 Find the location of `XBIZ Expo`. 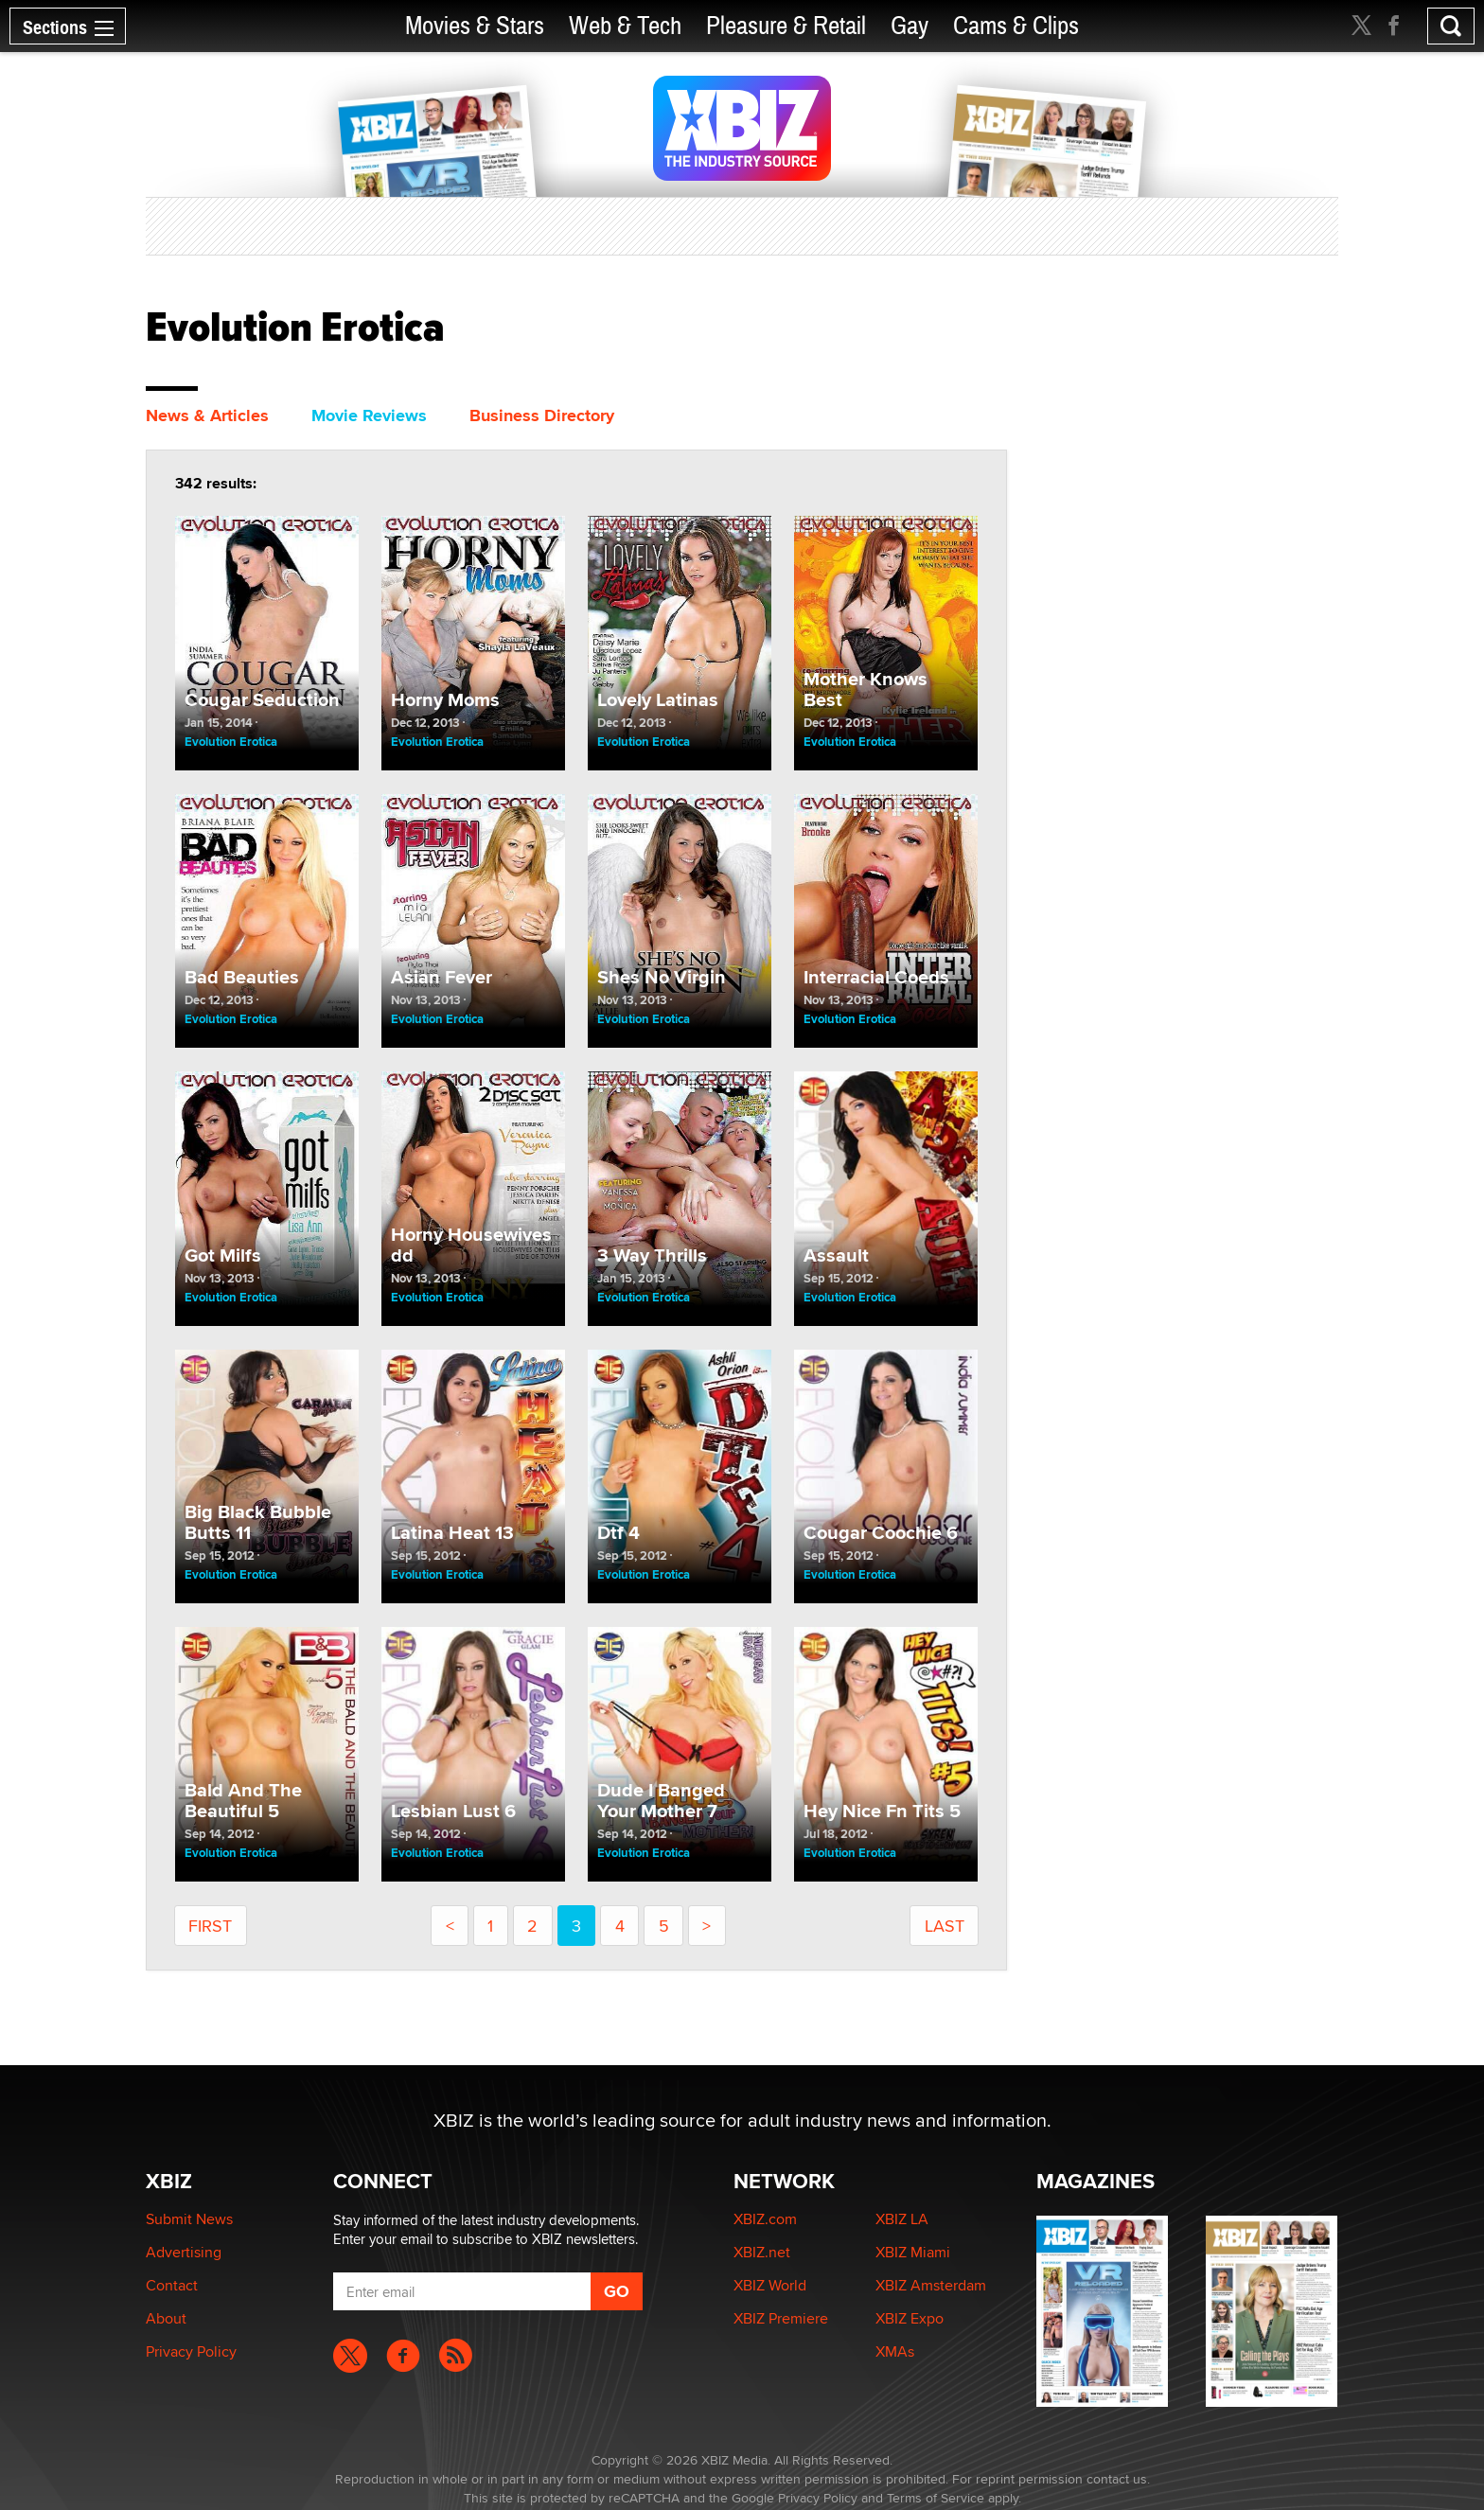

XBIZ Expo is located at coordinates (909, 2318).